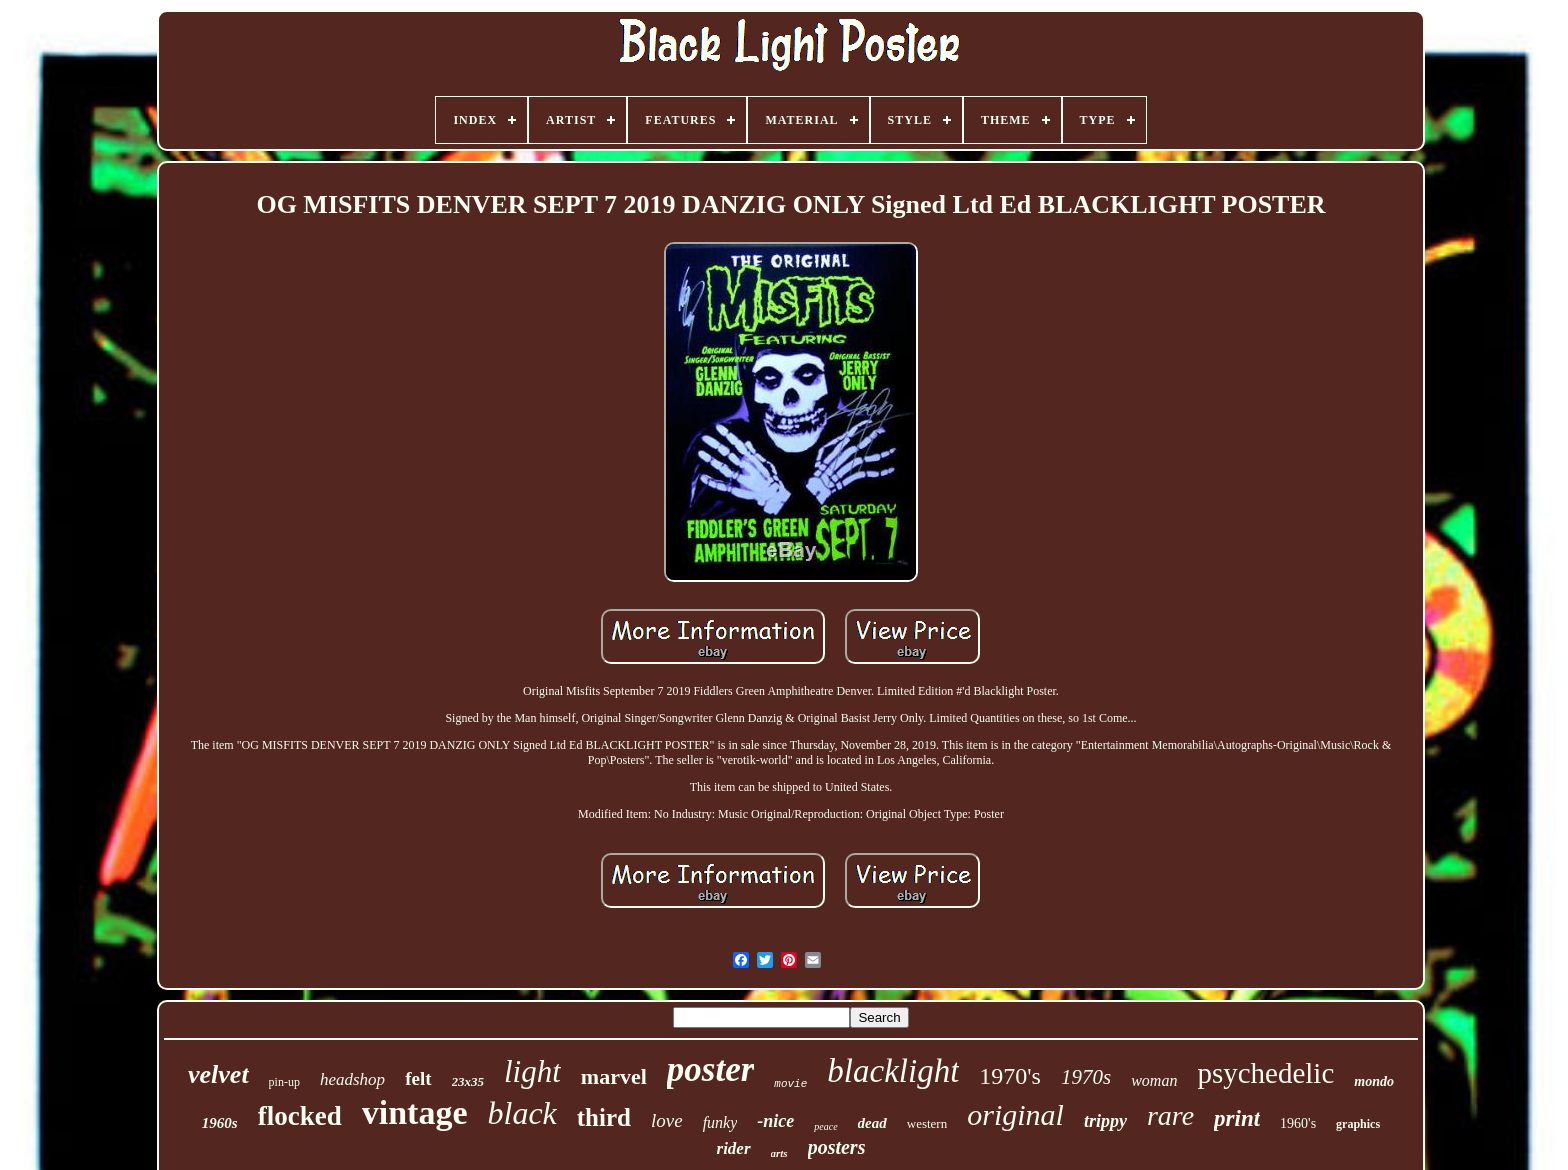 The height and width of the screenshot is (1170, 1568). I want to click on flocked, so click(300, 1116).